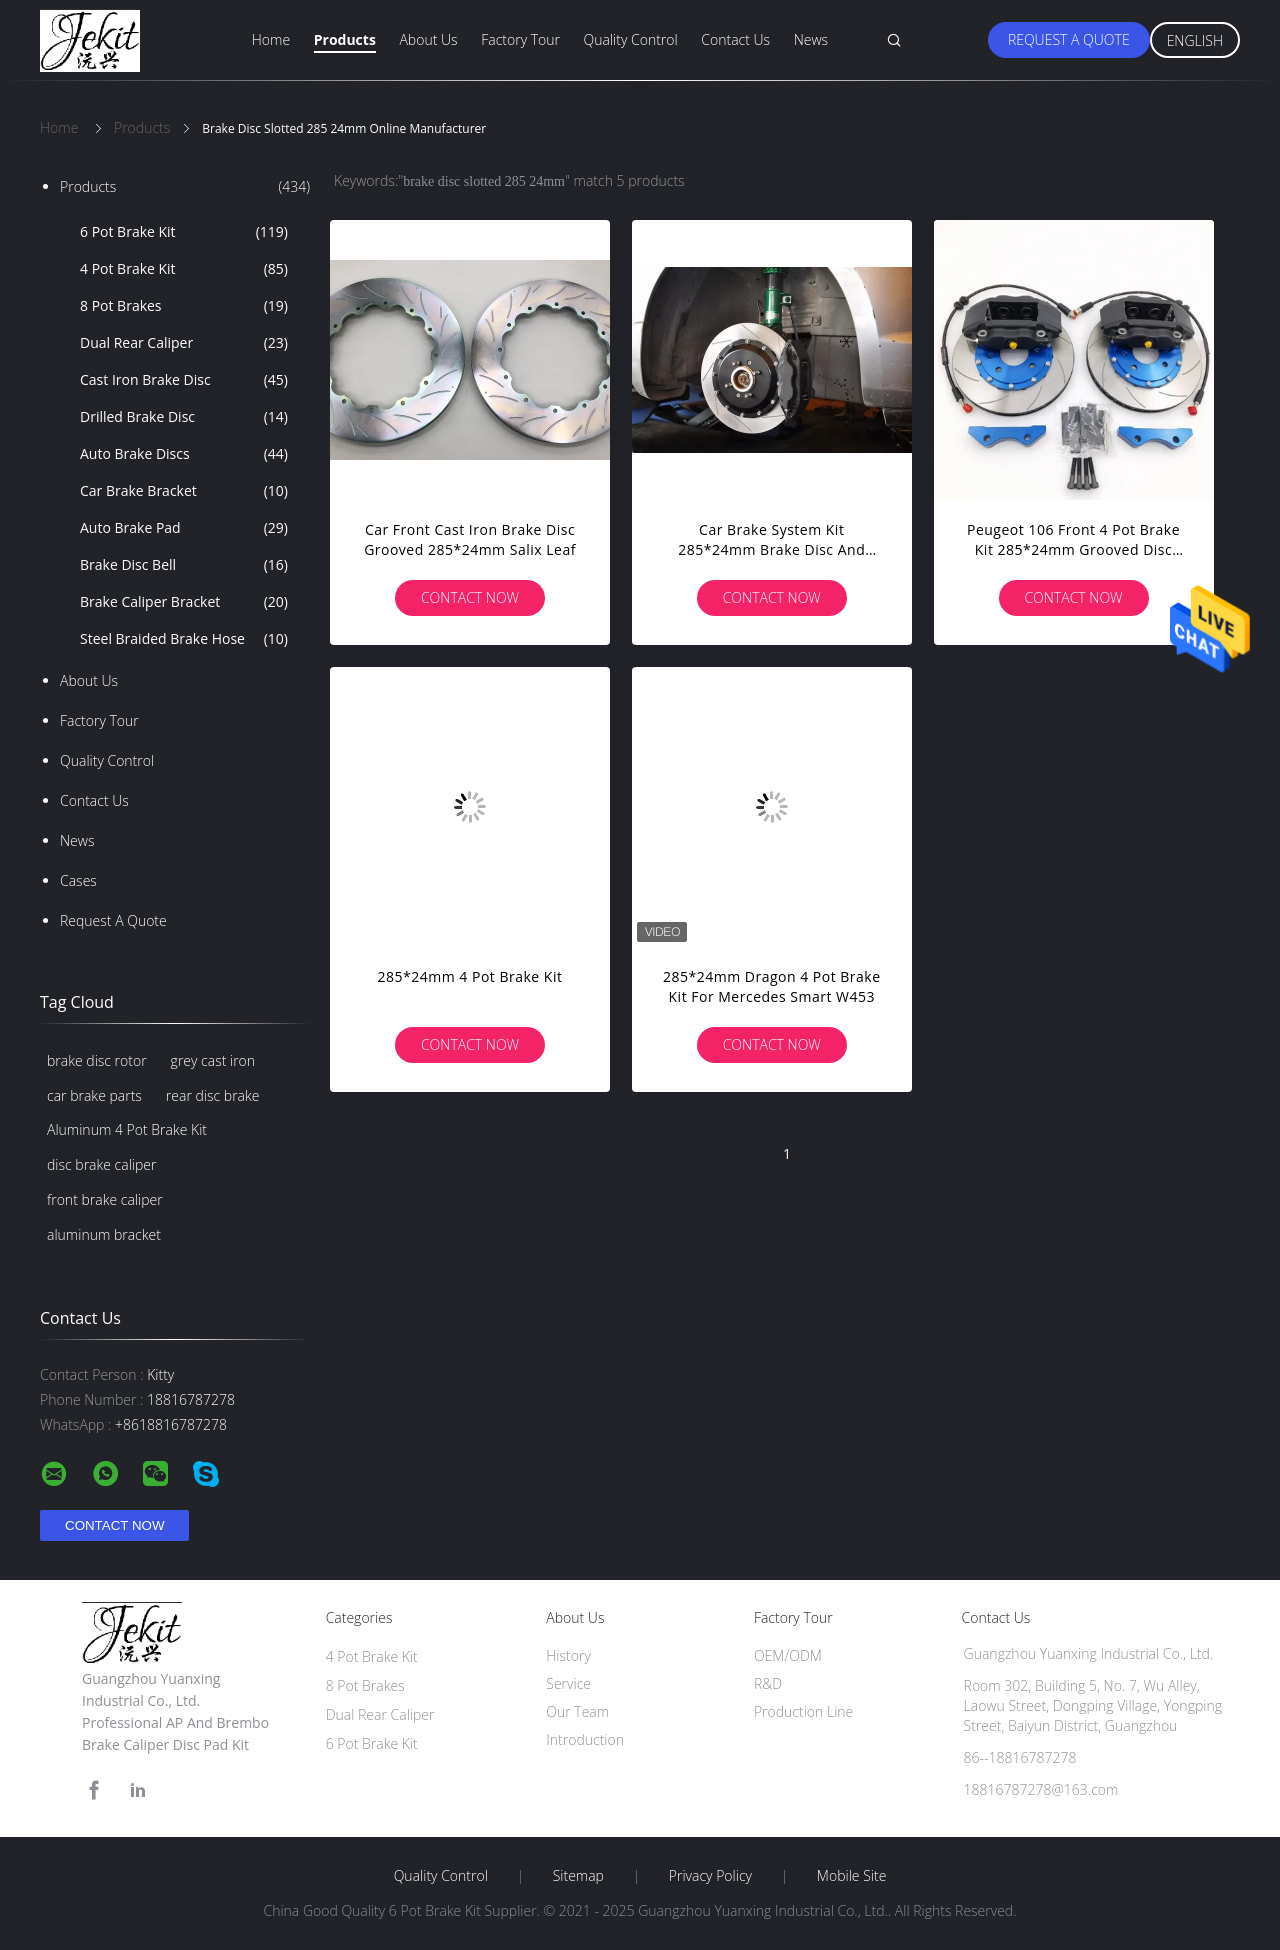 This screenshot has width=1280, height=1950. What do you see at coordinates (1195, 40) in the screenshot?
I see `English` at bounding box center [1195, 40].